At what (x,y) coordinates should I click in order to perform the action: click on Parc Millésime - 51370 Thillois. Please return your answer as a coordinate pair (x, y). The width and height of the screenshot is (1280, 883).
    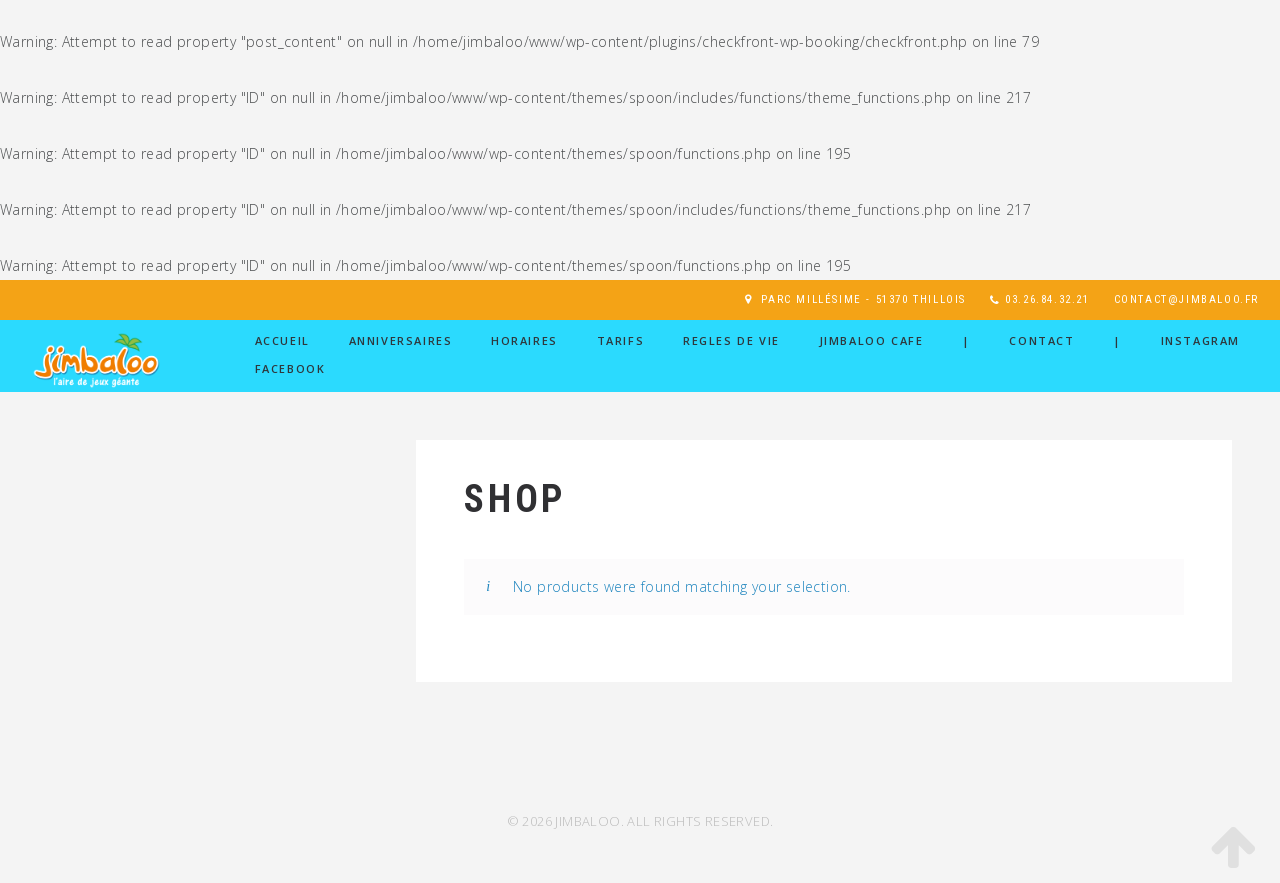
    Looking at the image, I should click on (863, 299).